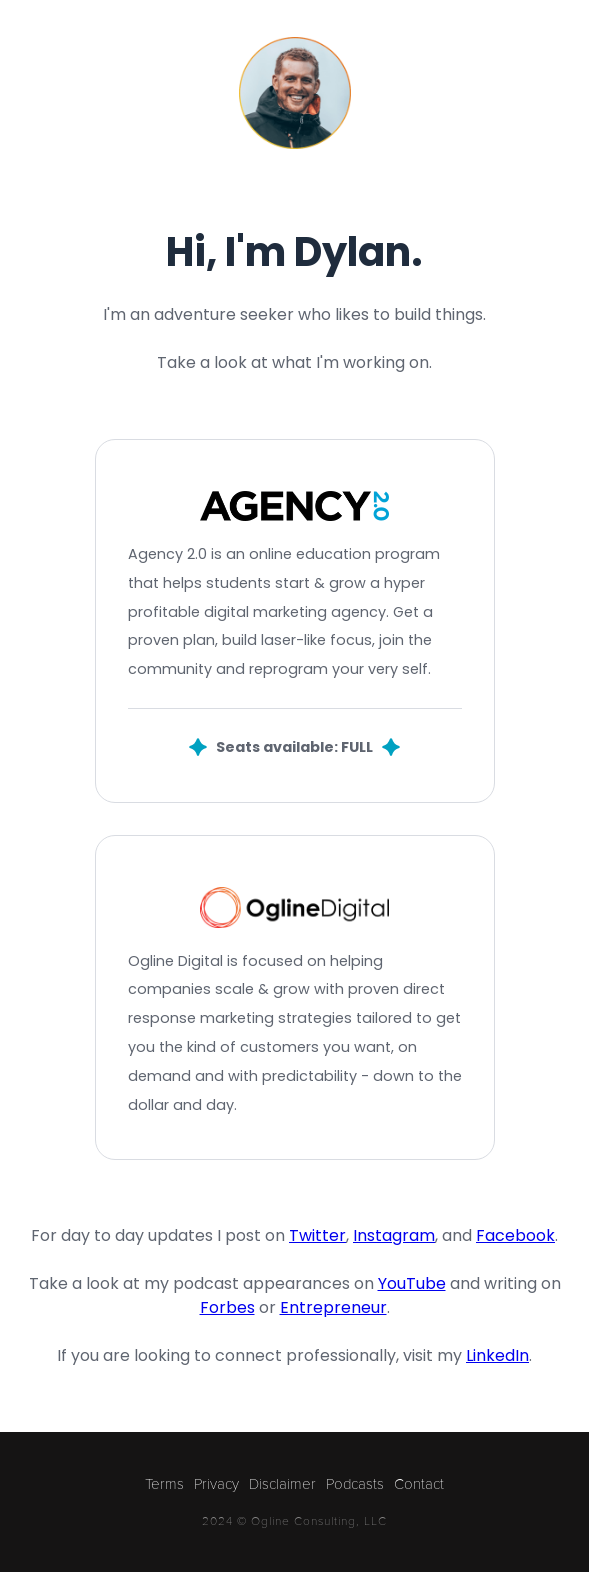 This screenshot has width=589, height=1572. I want to click on Instagram, so click(394, 1235).